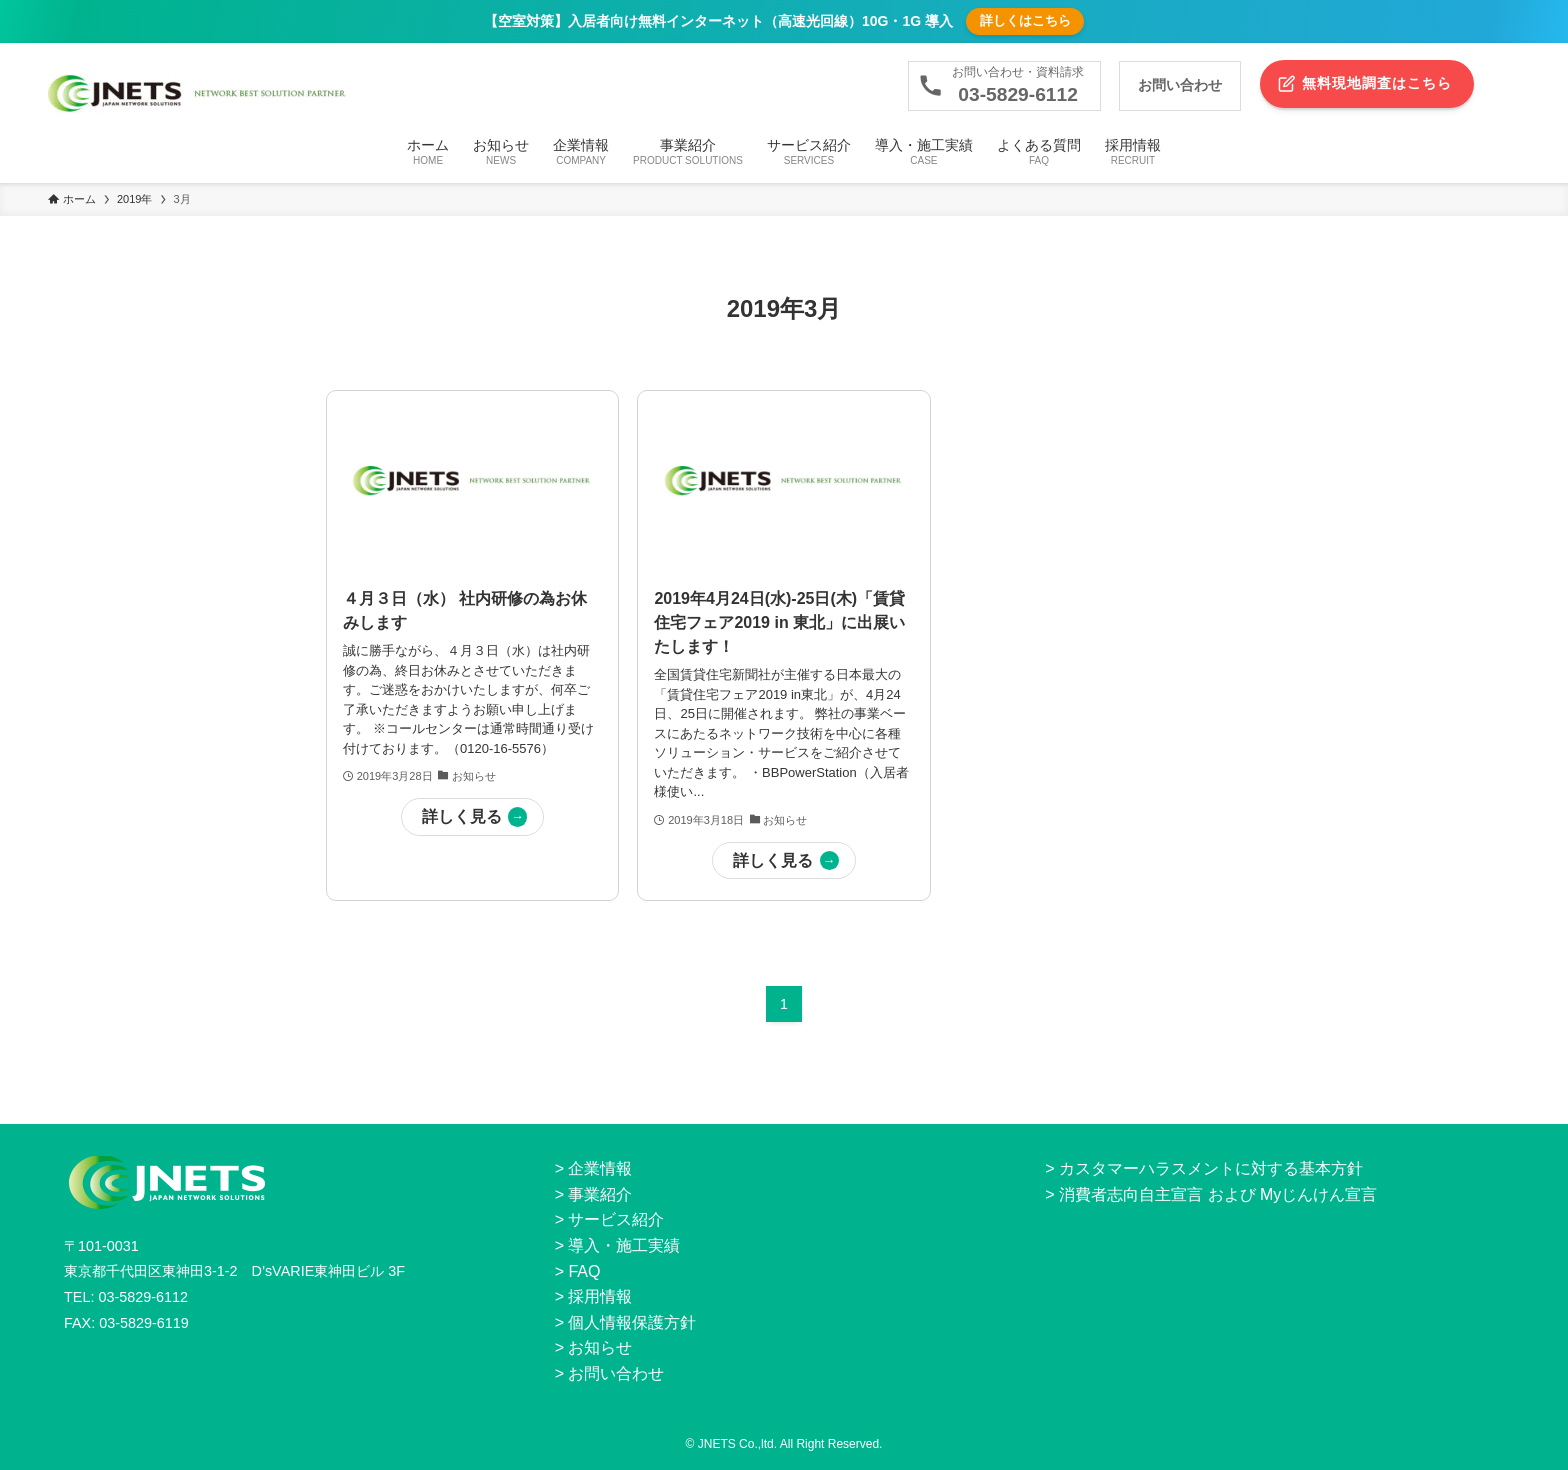  I want to click on FAQ, so click(584, 1271).